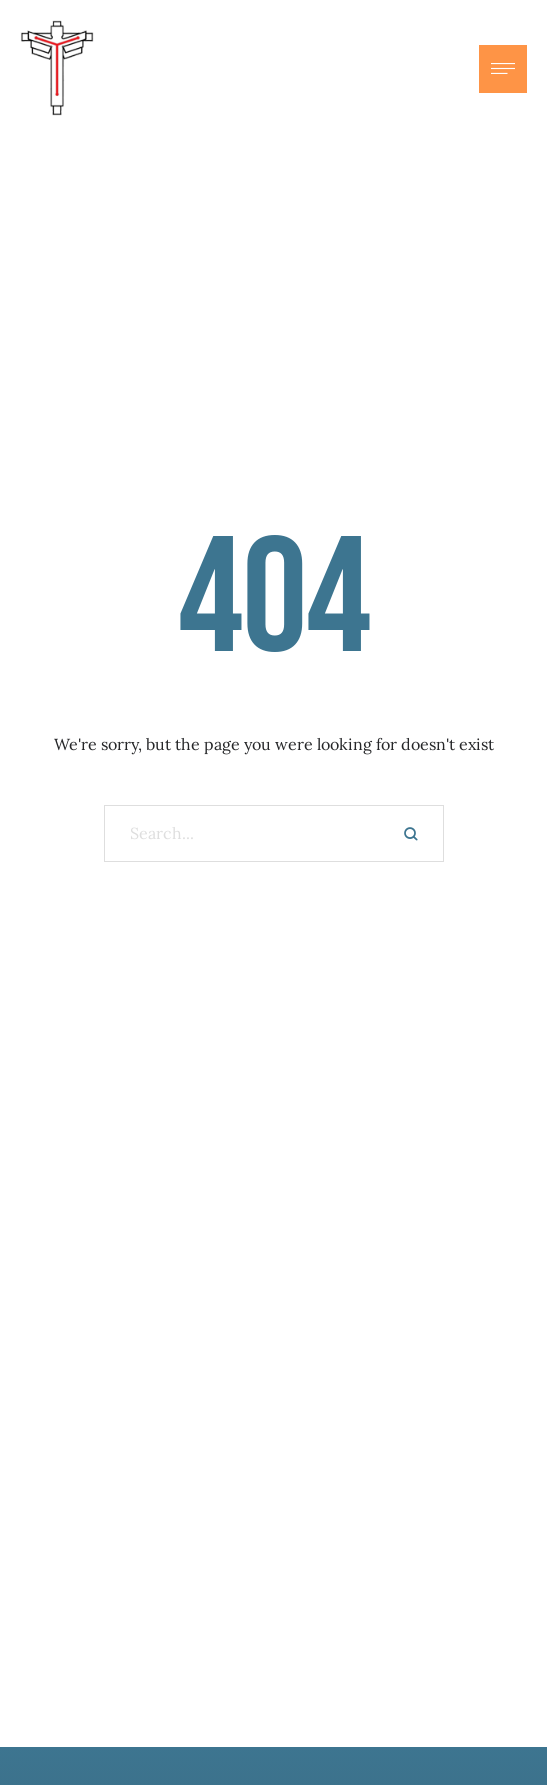 The image size is (547, 1785). What do you see at coordinates (273, 1558) in the screenshot?
I see `Subscribe here to our newsletter.` at bounding box center [273, 1558].